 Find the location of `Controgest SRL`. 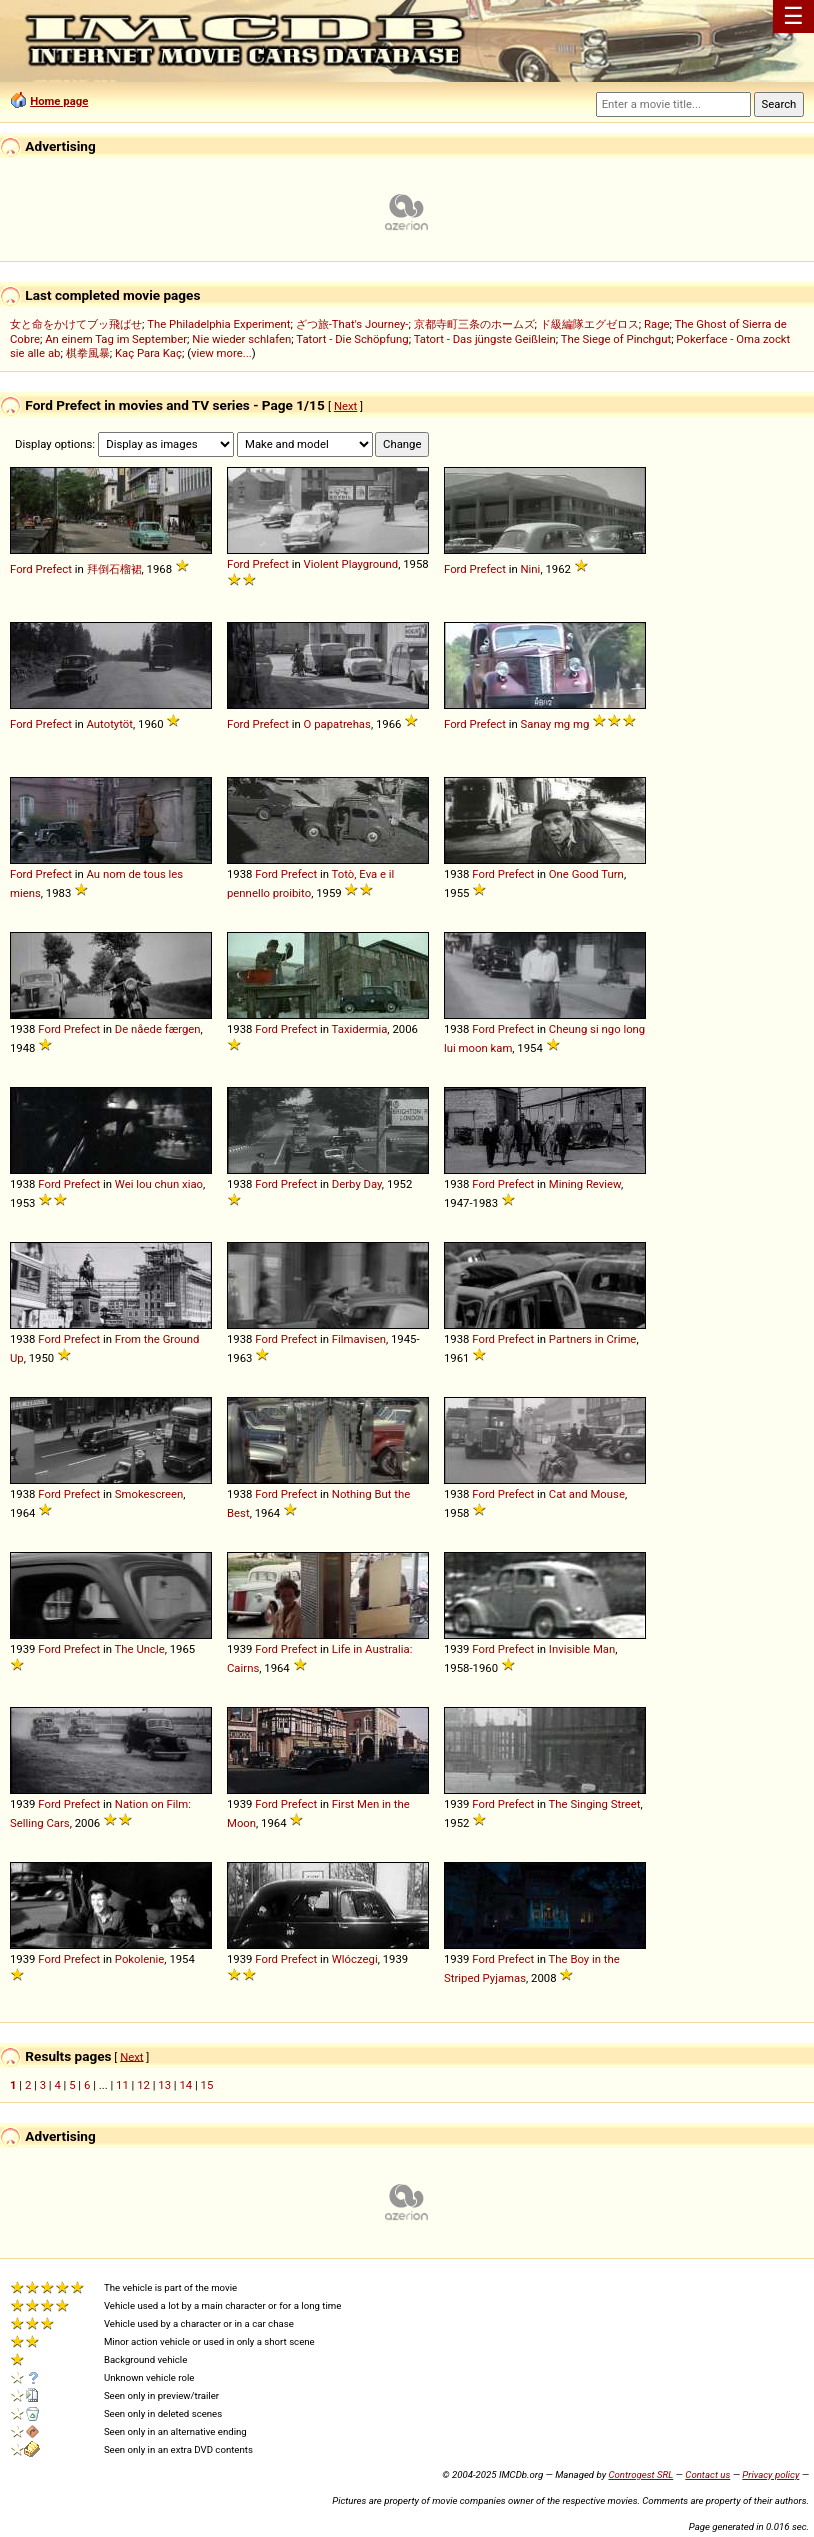

Controgest SRL is located at coordinates (640, 2474).